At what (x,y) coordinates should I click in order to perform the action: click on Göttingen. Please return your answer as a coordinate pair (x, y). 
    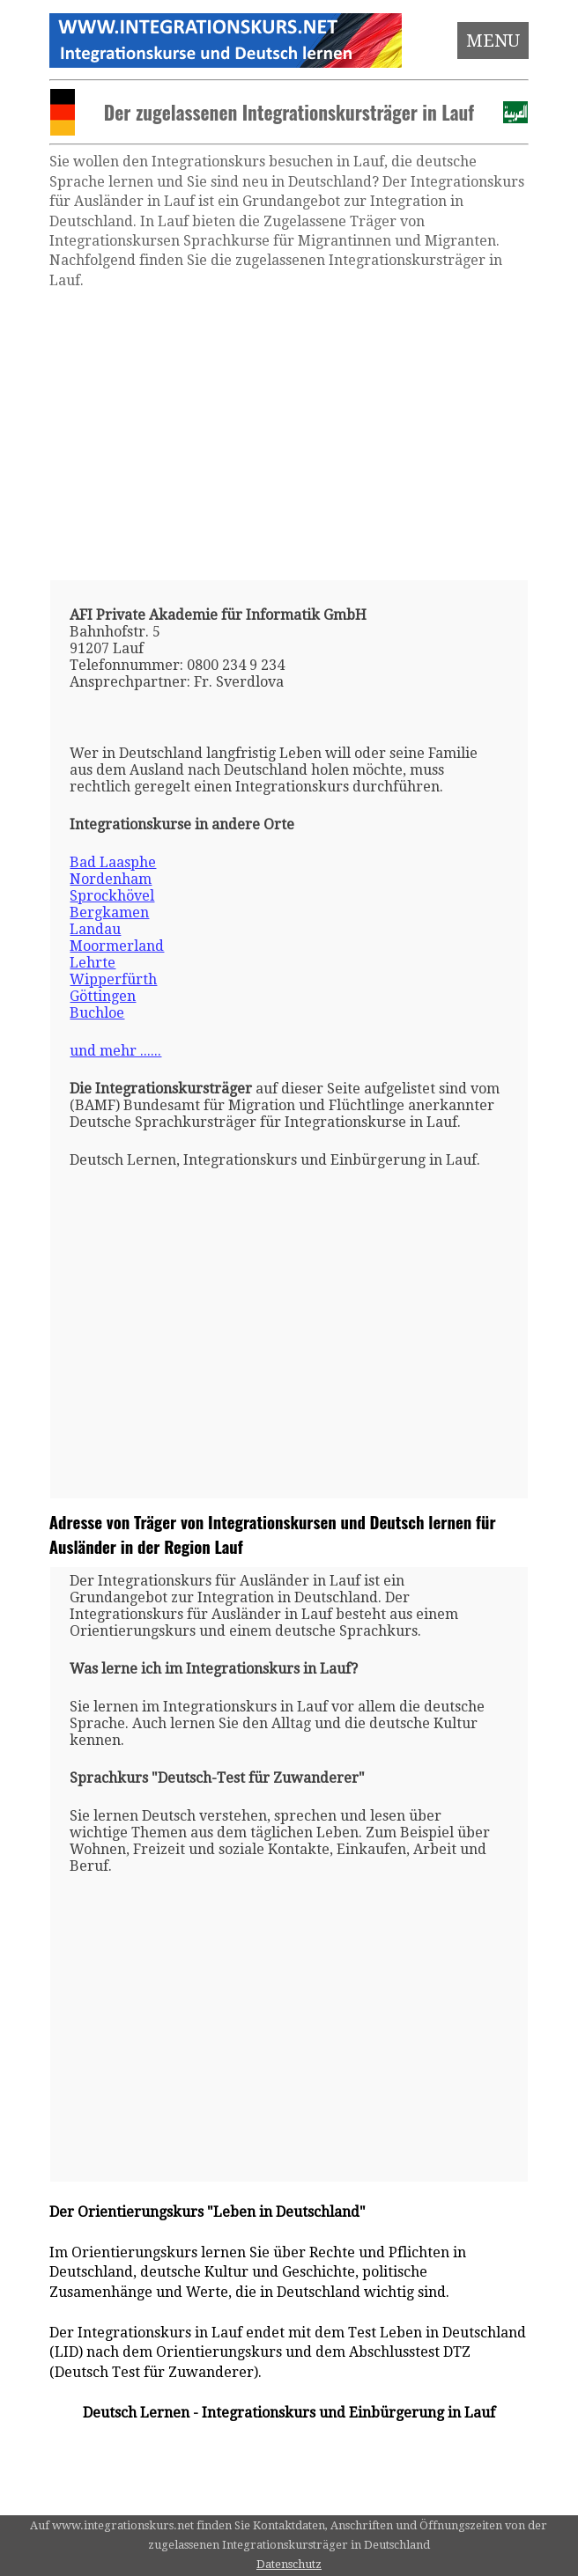
    Looking at the image, I should click on (103, 996).